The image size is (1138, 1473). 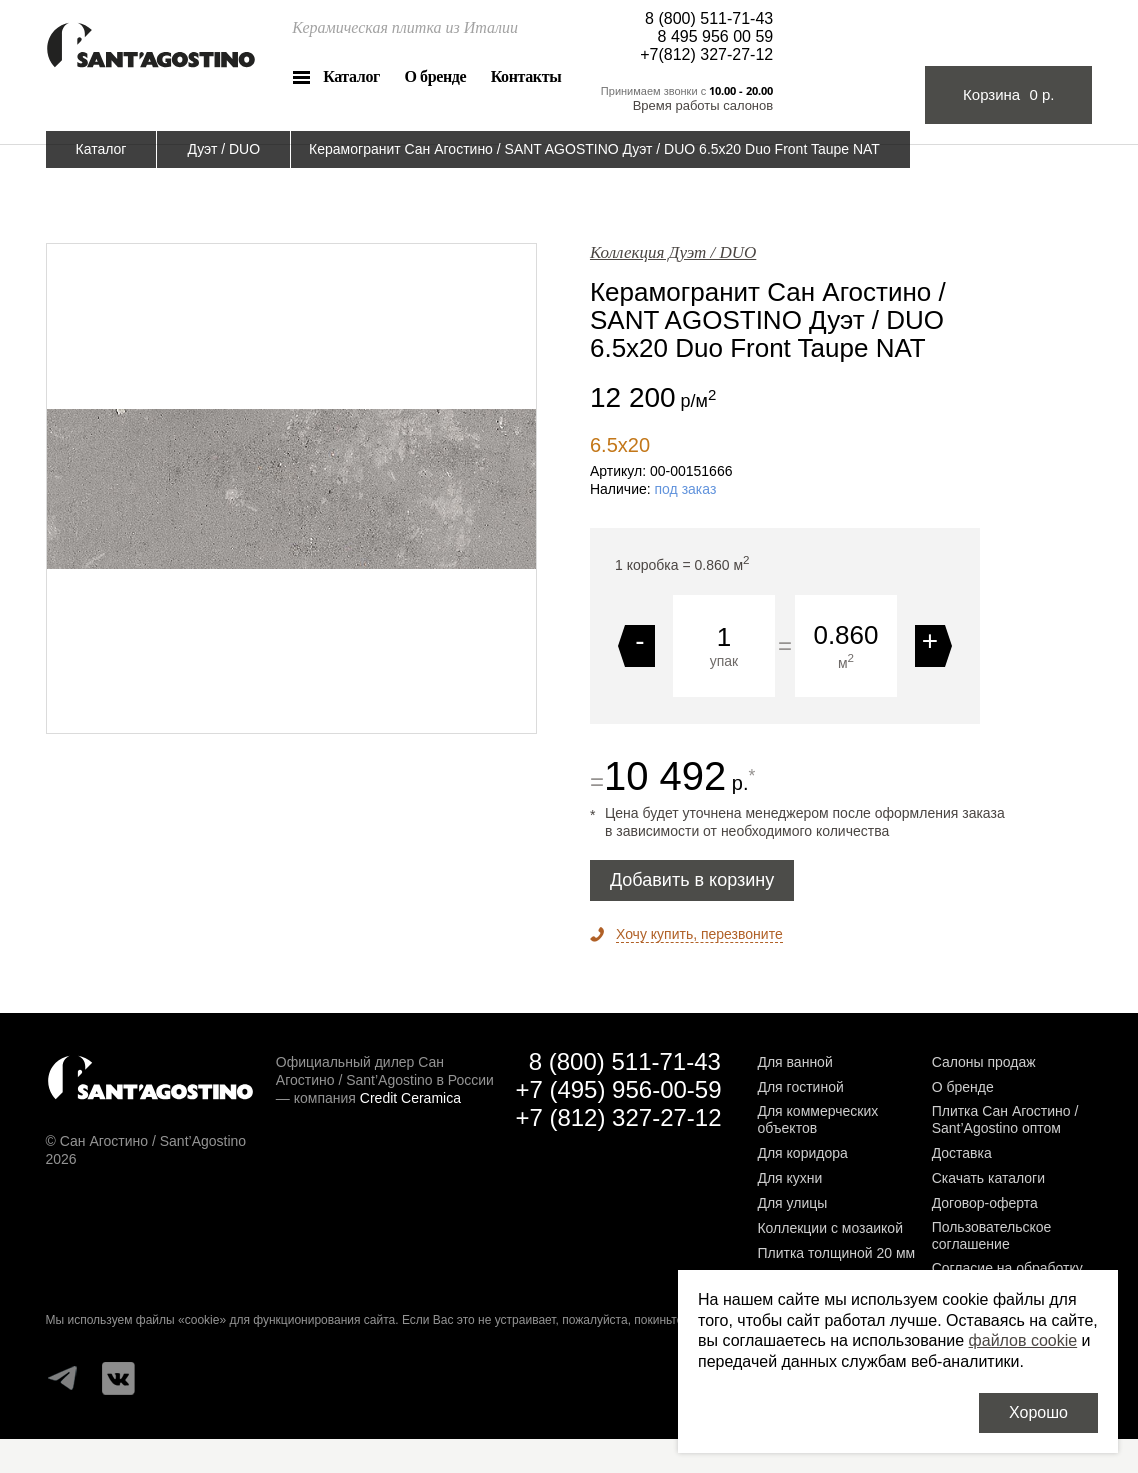 I want to click on Скачать каталоги, so click(x=988, y=1178).